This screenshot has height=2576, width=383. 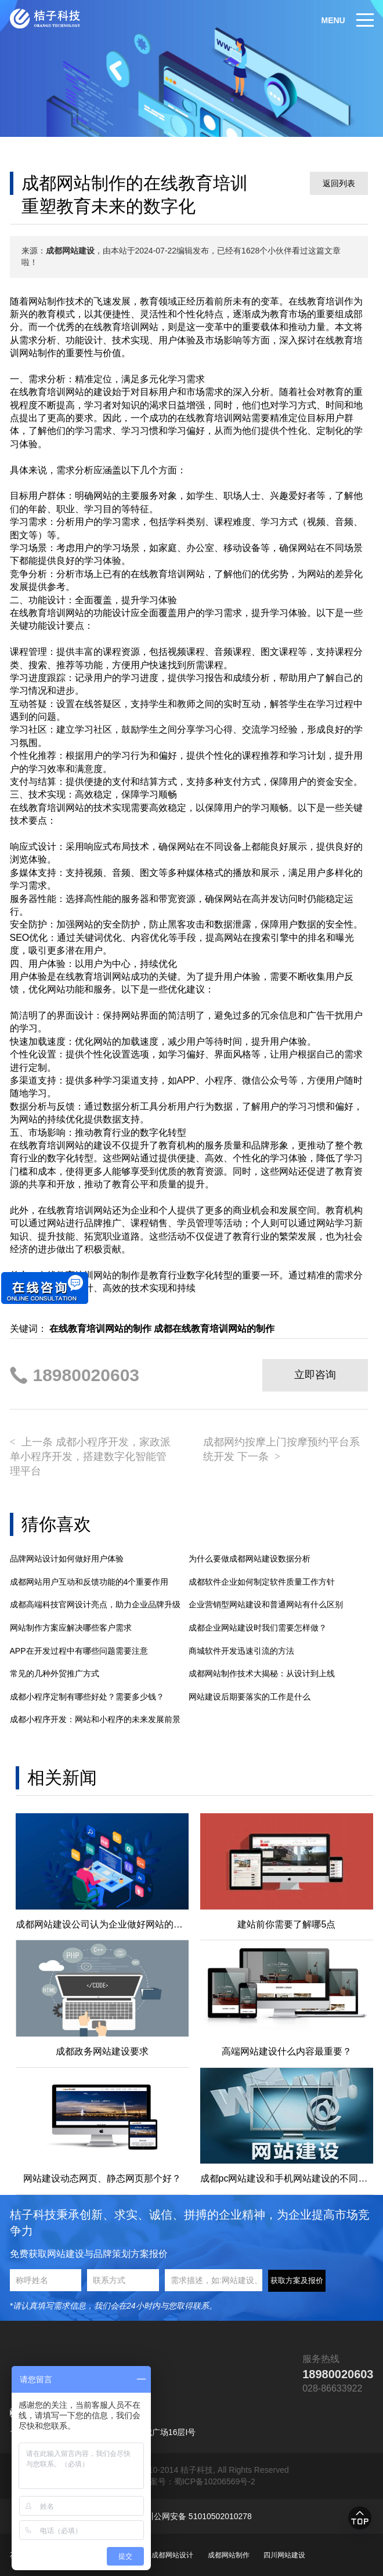 What do you see at coordinates (95, 1719) in the screenshot?
I see `成都小程序开发：网站和小程序的未来发展前景` at bounding box center [95, 1719].